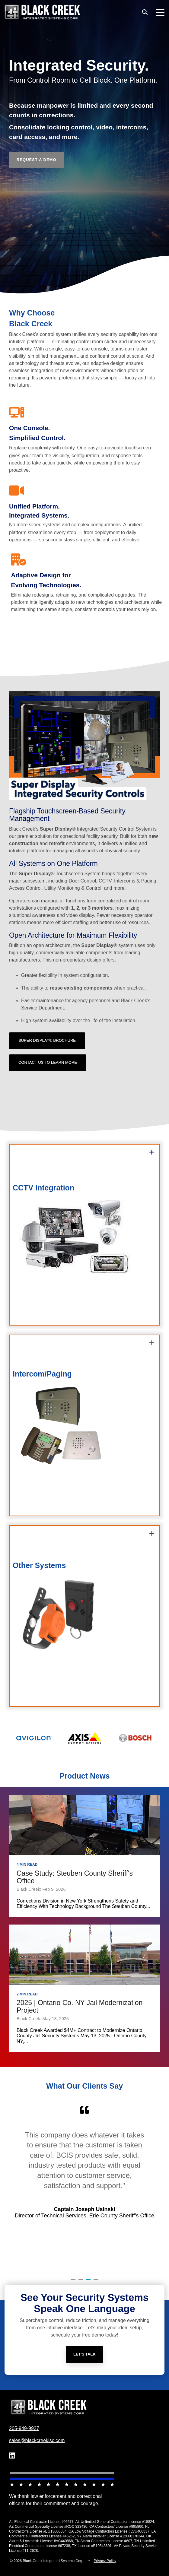 This screenshot has width=169, height=2576. Describe the element at coordinates (84, 2187) in the screenshot. I see `[tabpanel]` at that location.